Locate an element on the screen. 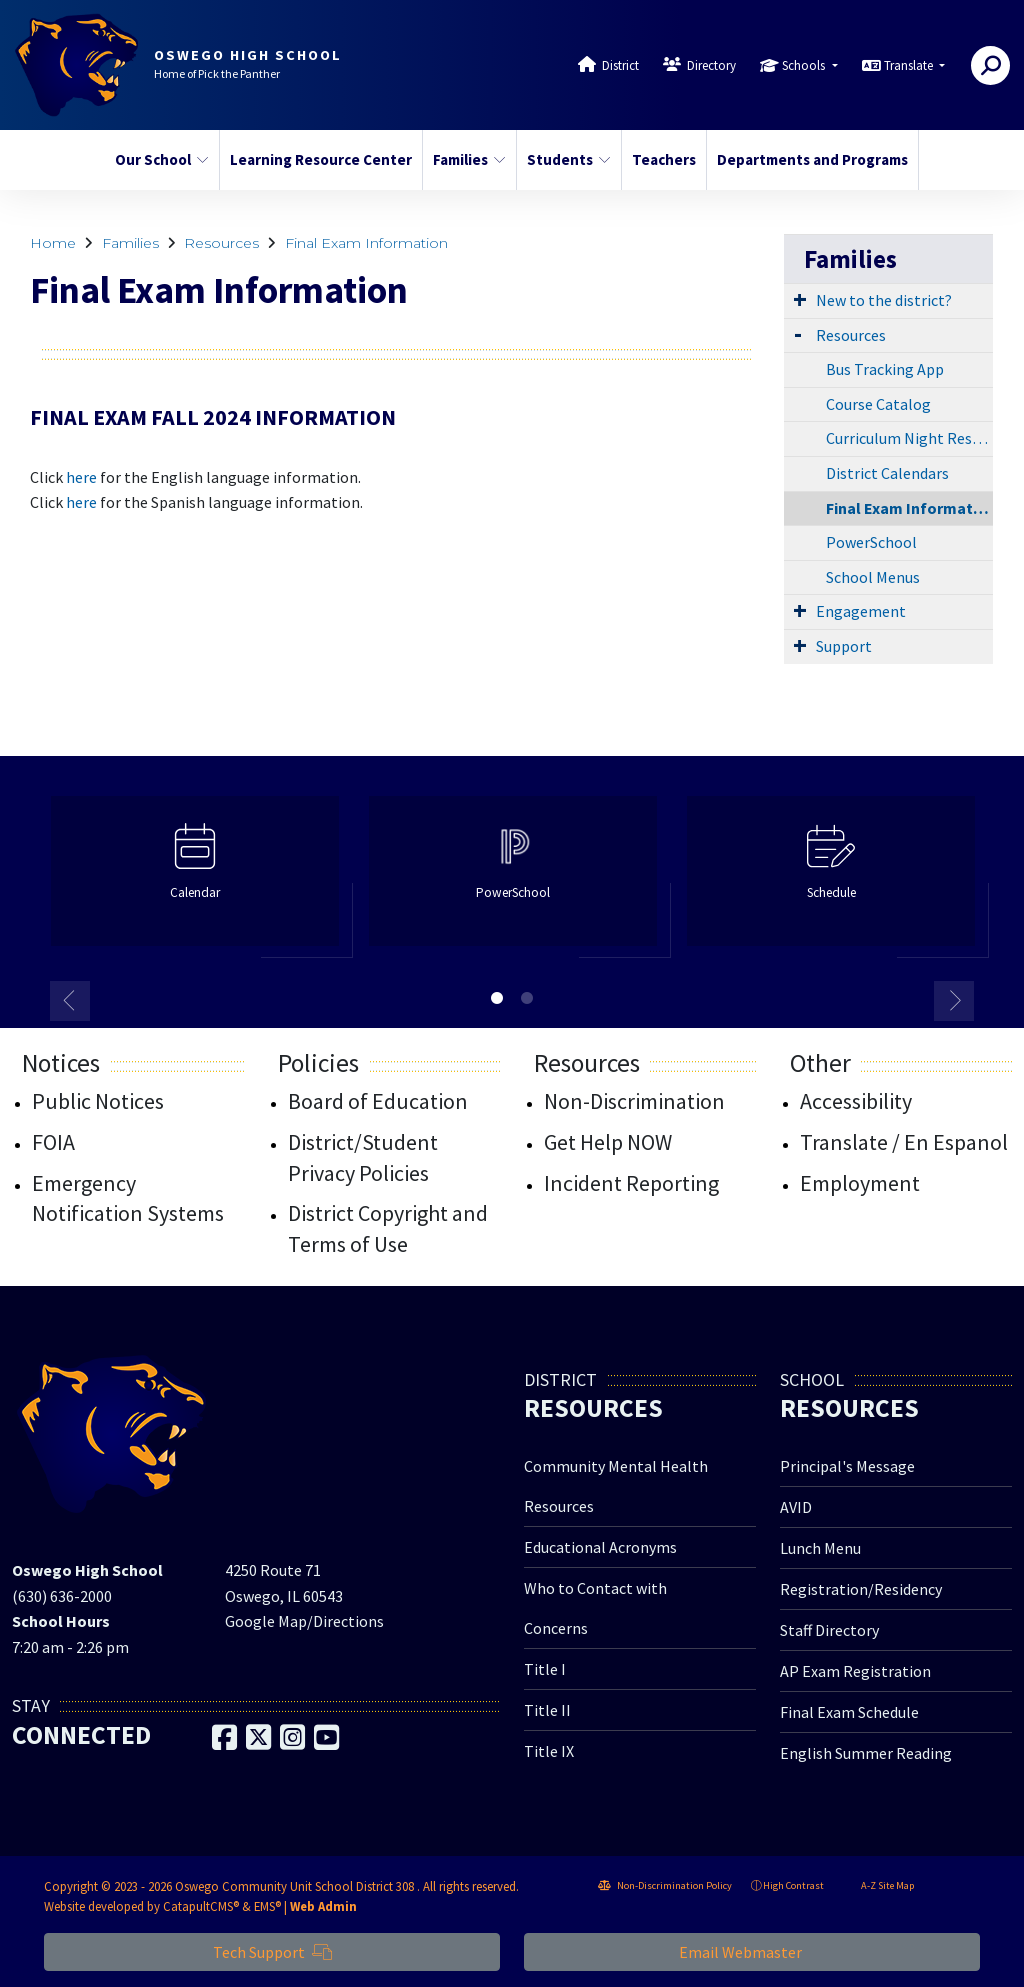 The width and height of the screenshot is (1024, 1987). Staff Directory is located at coordinates (829, 1630).